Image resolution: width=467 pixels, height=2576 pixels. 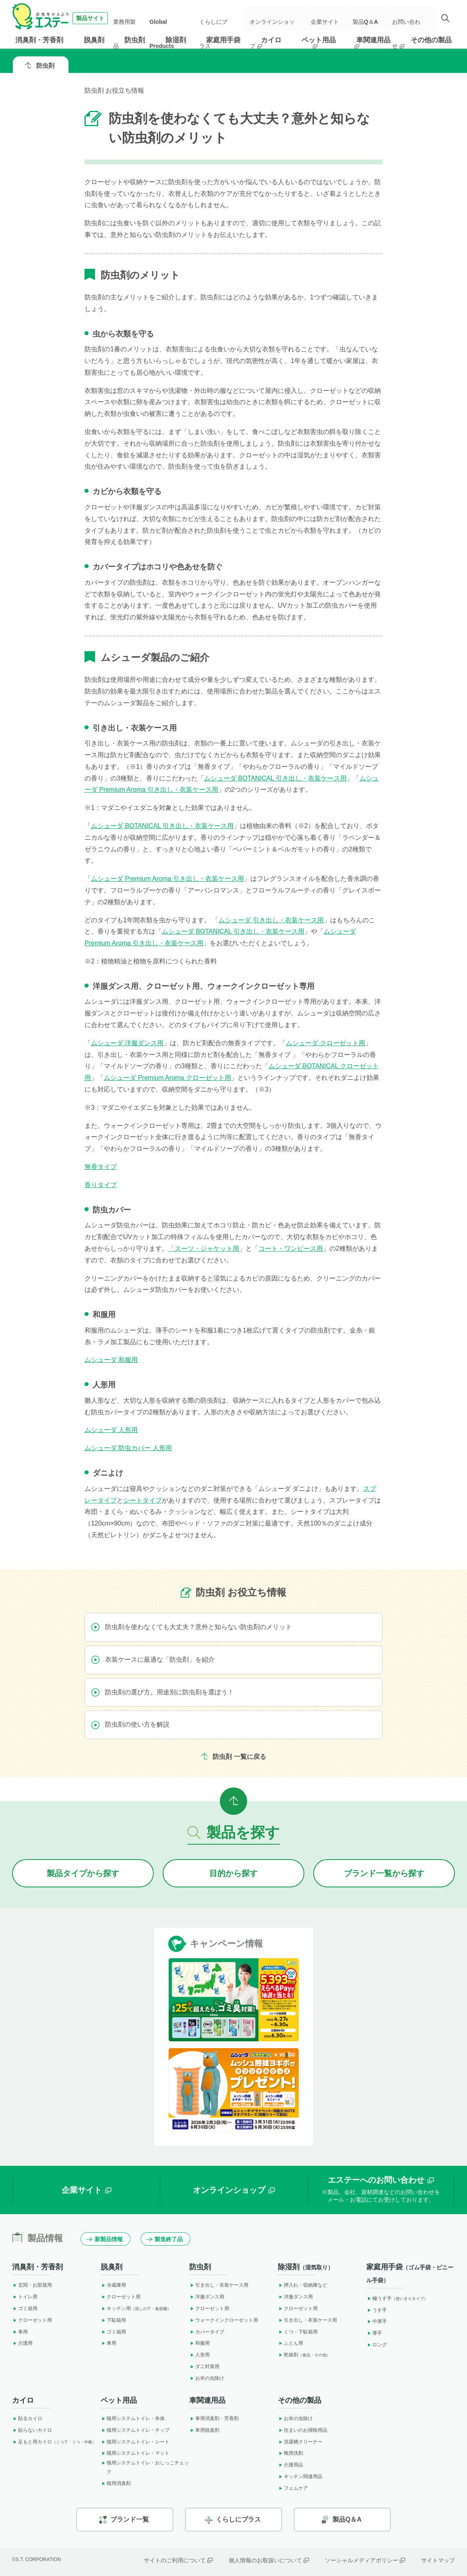 What do you see at coordinates (20, 2332) in the screenshot?
I see `車用` at bounding box center [20, 2332].